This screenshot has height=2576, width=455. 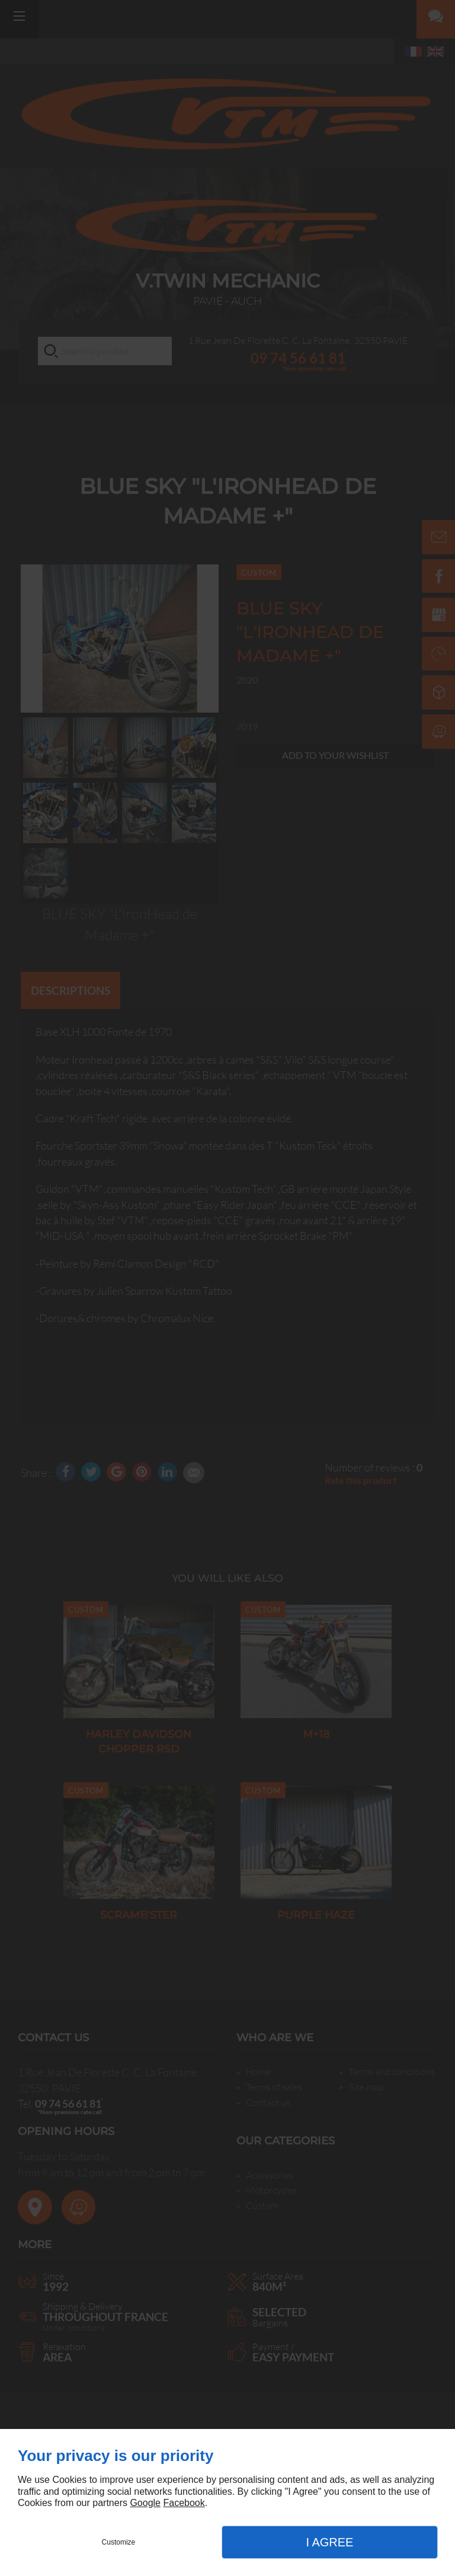 What do you see at coordinates (145, 2503) in the screenshot?
I see `Google` at bounding box center [145, 2503].